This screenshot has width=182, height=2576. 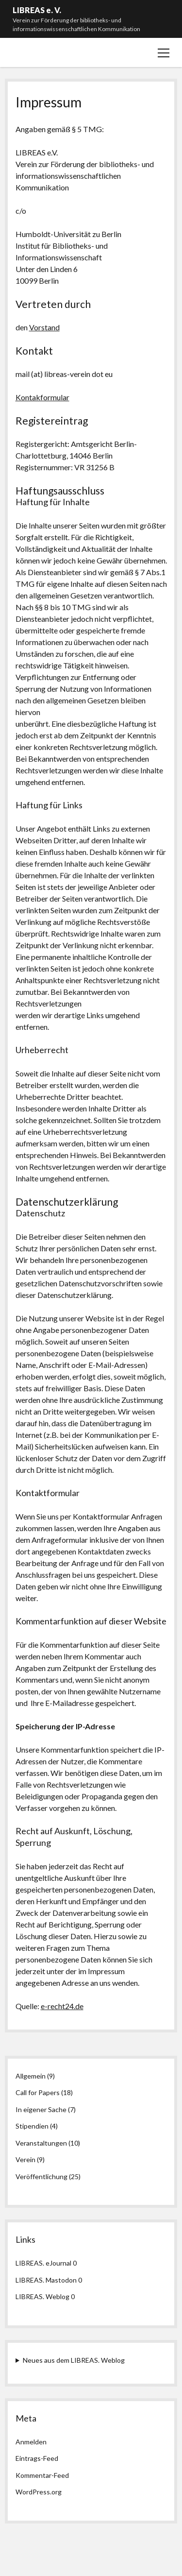 I want to click on LIBREAS e. V., so click(x=37, y=10).